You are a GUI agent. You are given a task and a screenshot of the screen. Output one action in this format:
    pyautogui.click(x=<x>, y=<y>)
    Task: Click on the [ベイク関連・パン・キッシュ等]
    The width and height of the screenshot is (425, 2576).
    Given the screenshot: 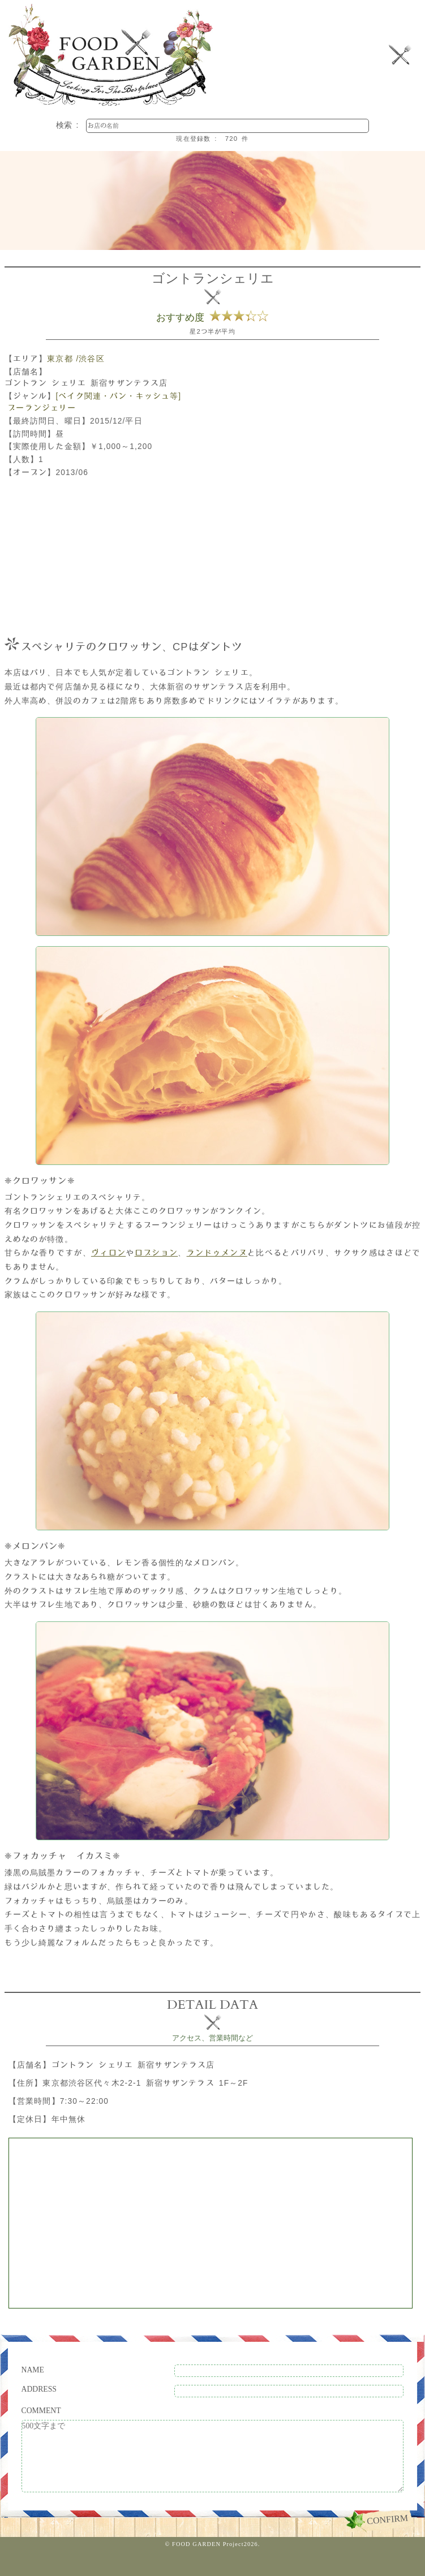 What is the action you would take?
    pyautogui.click(x=118, y=396)
    